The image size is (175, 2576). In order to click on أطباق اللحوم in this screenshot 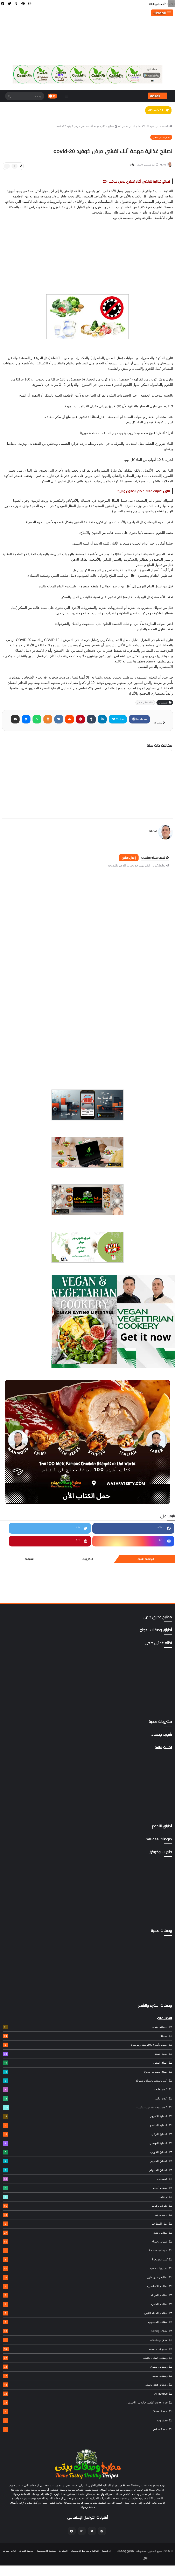, I will do `click(85, 2075)`.